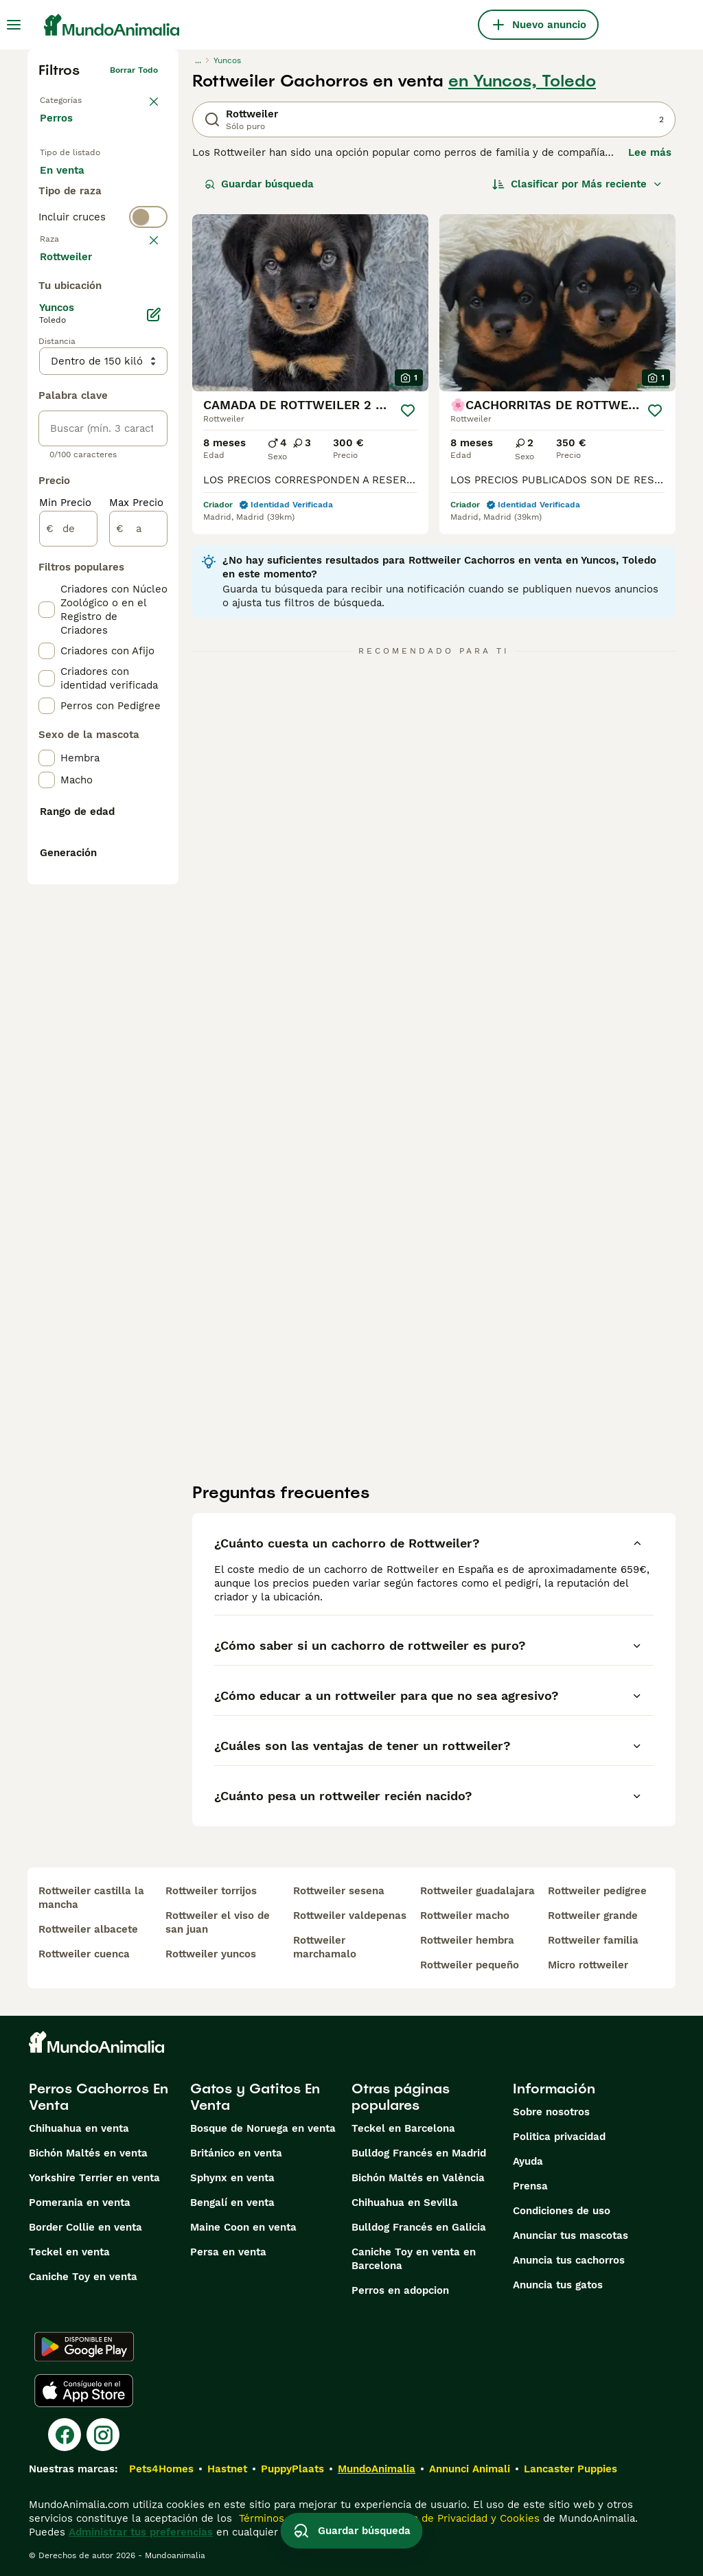  I want to click on Yorkshire Terrier en venta, so click(94, 2178).